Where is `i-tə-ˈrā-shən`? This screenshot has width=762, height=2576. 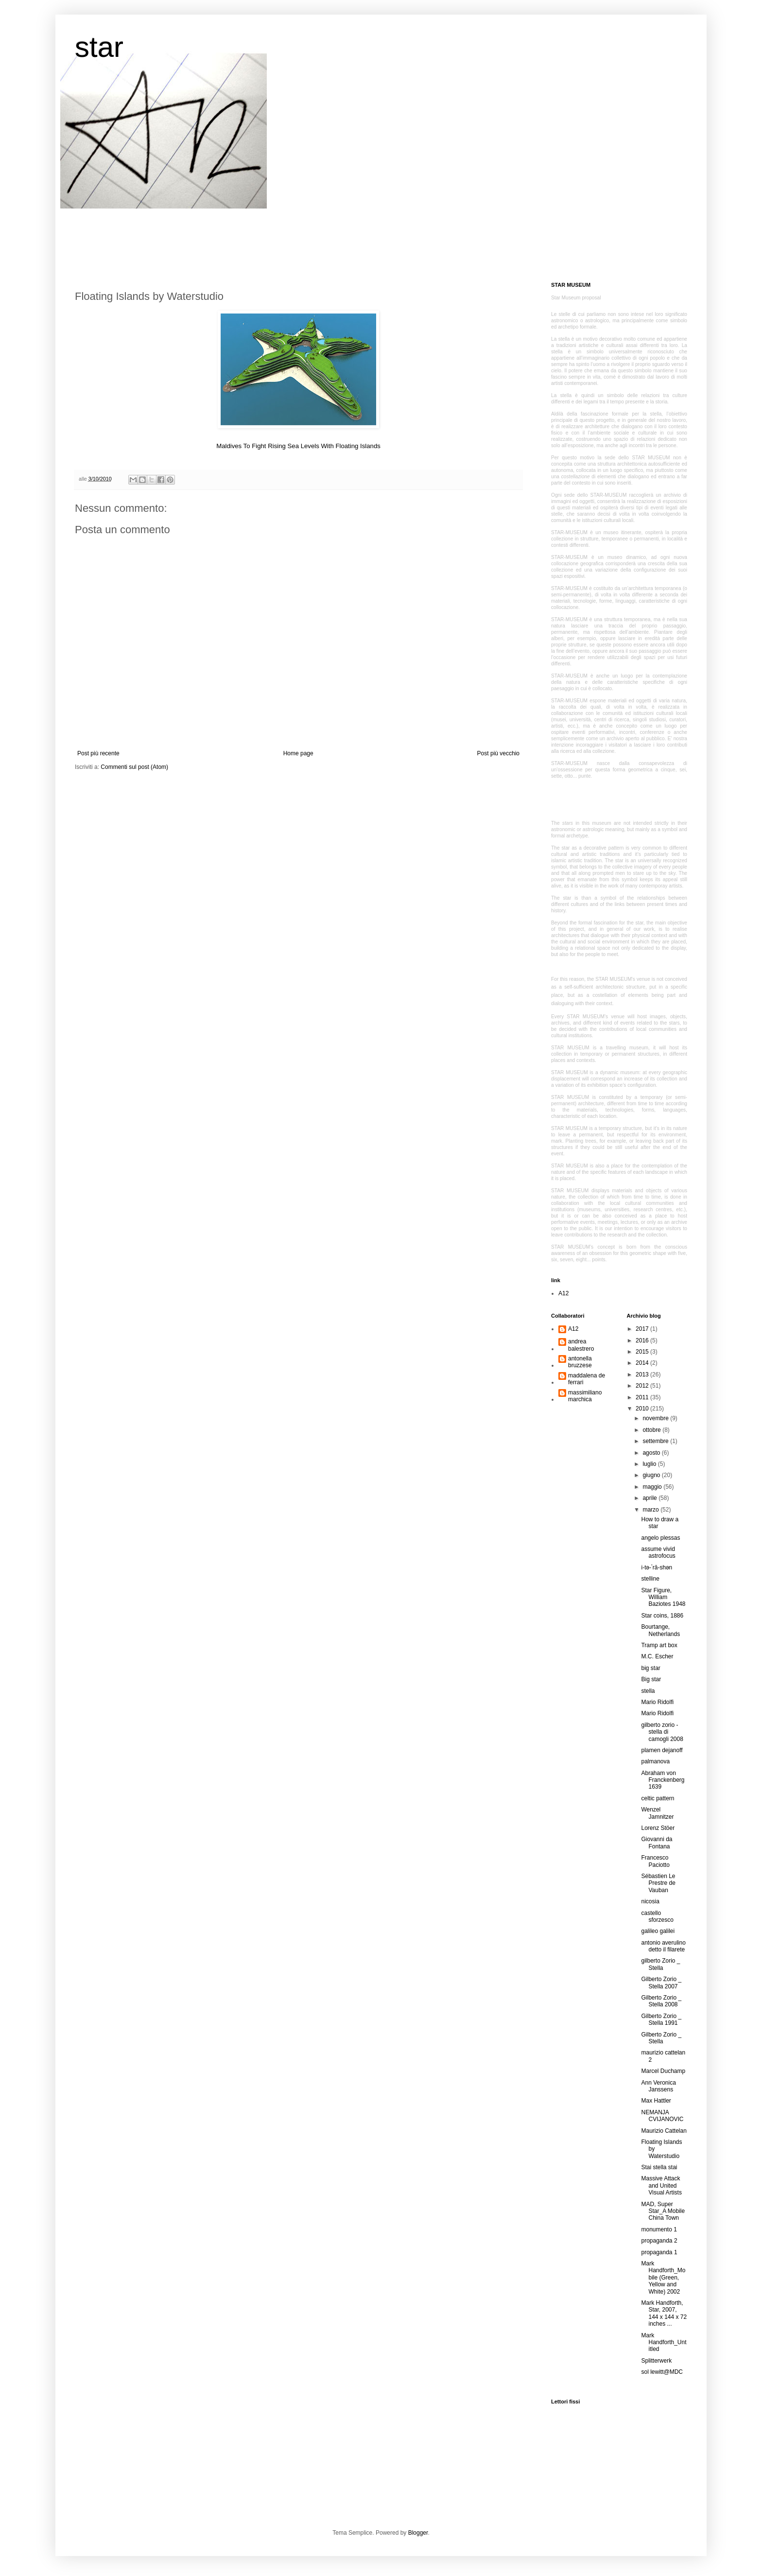 i-tə-ˈrā-shən is located at coordinates (656, 1567).